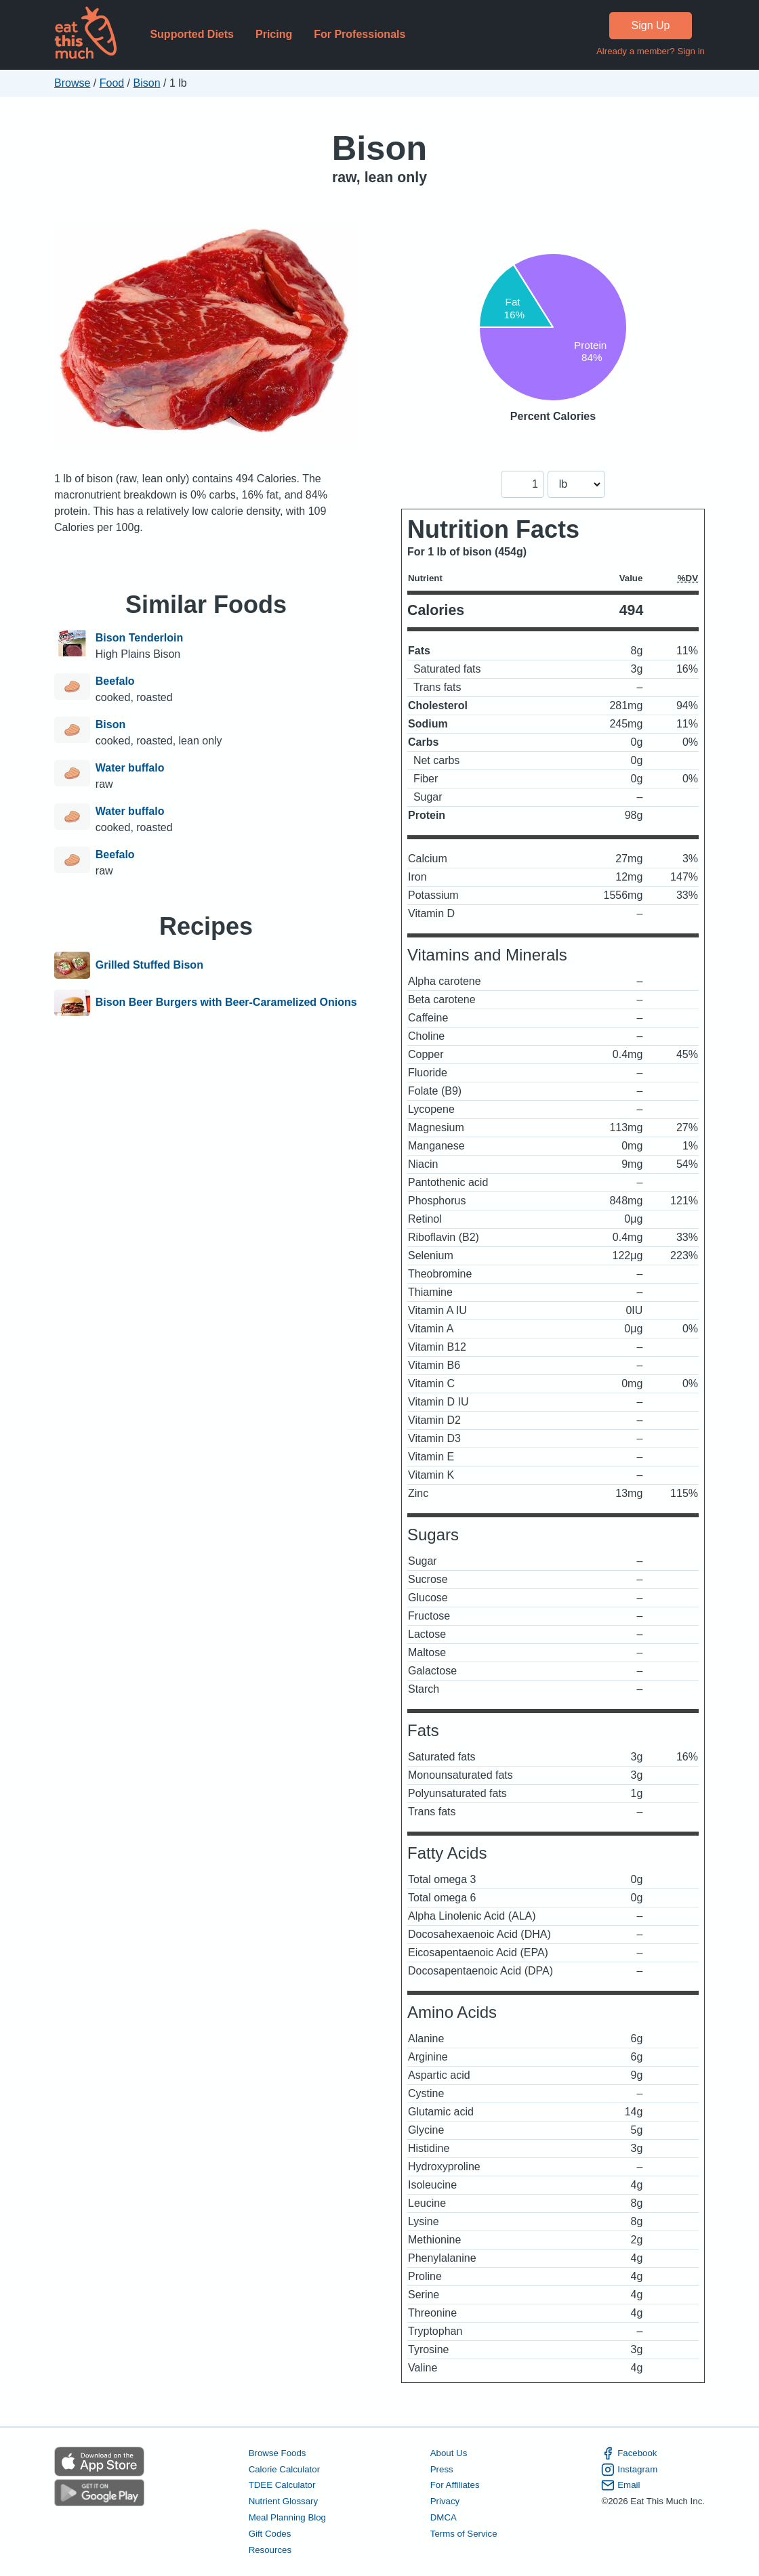 The image size is (759, 2576). I want to click on Beefalo, so click(115, 681).